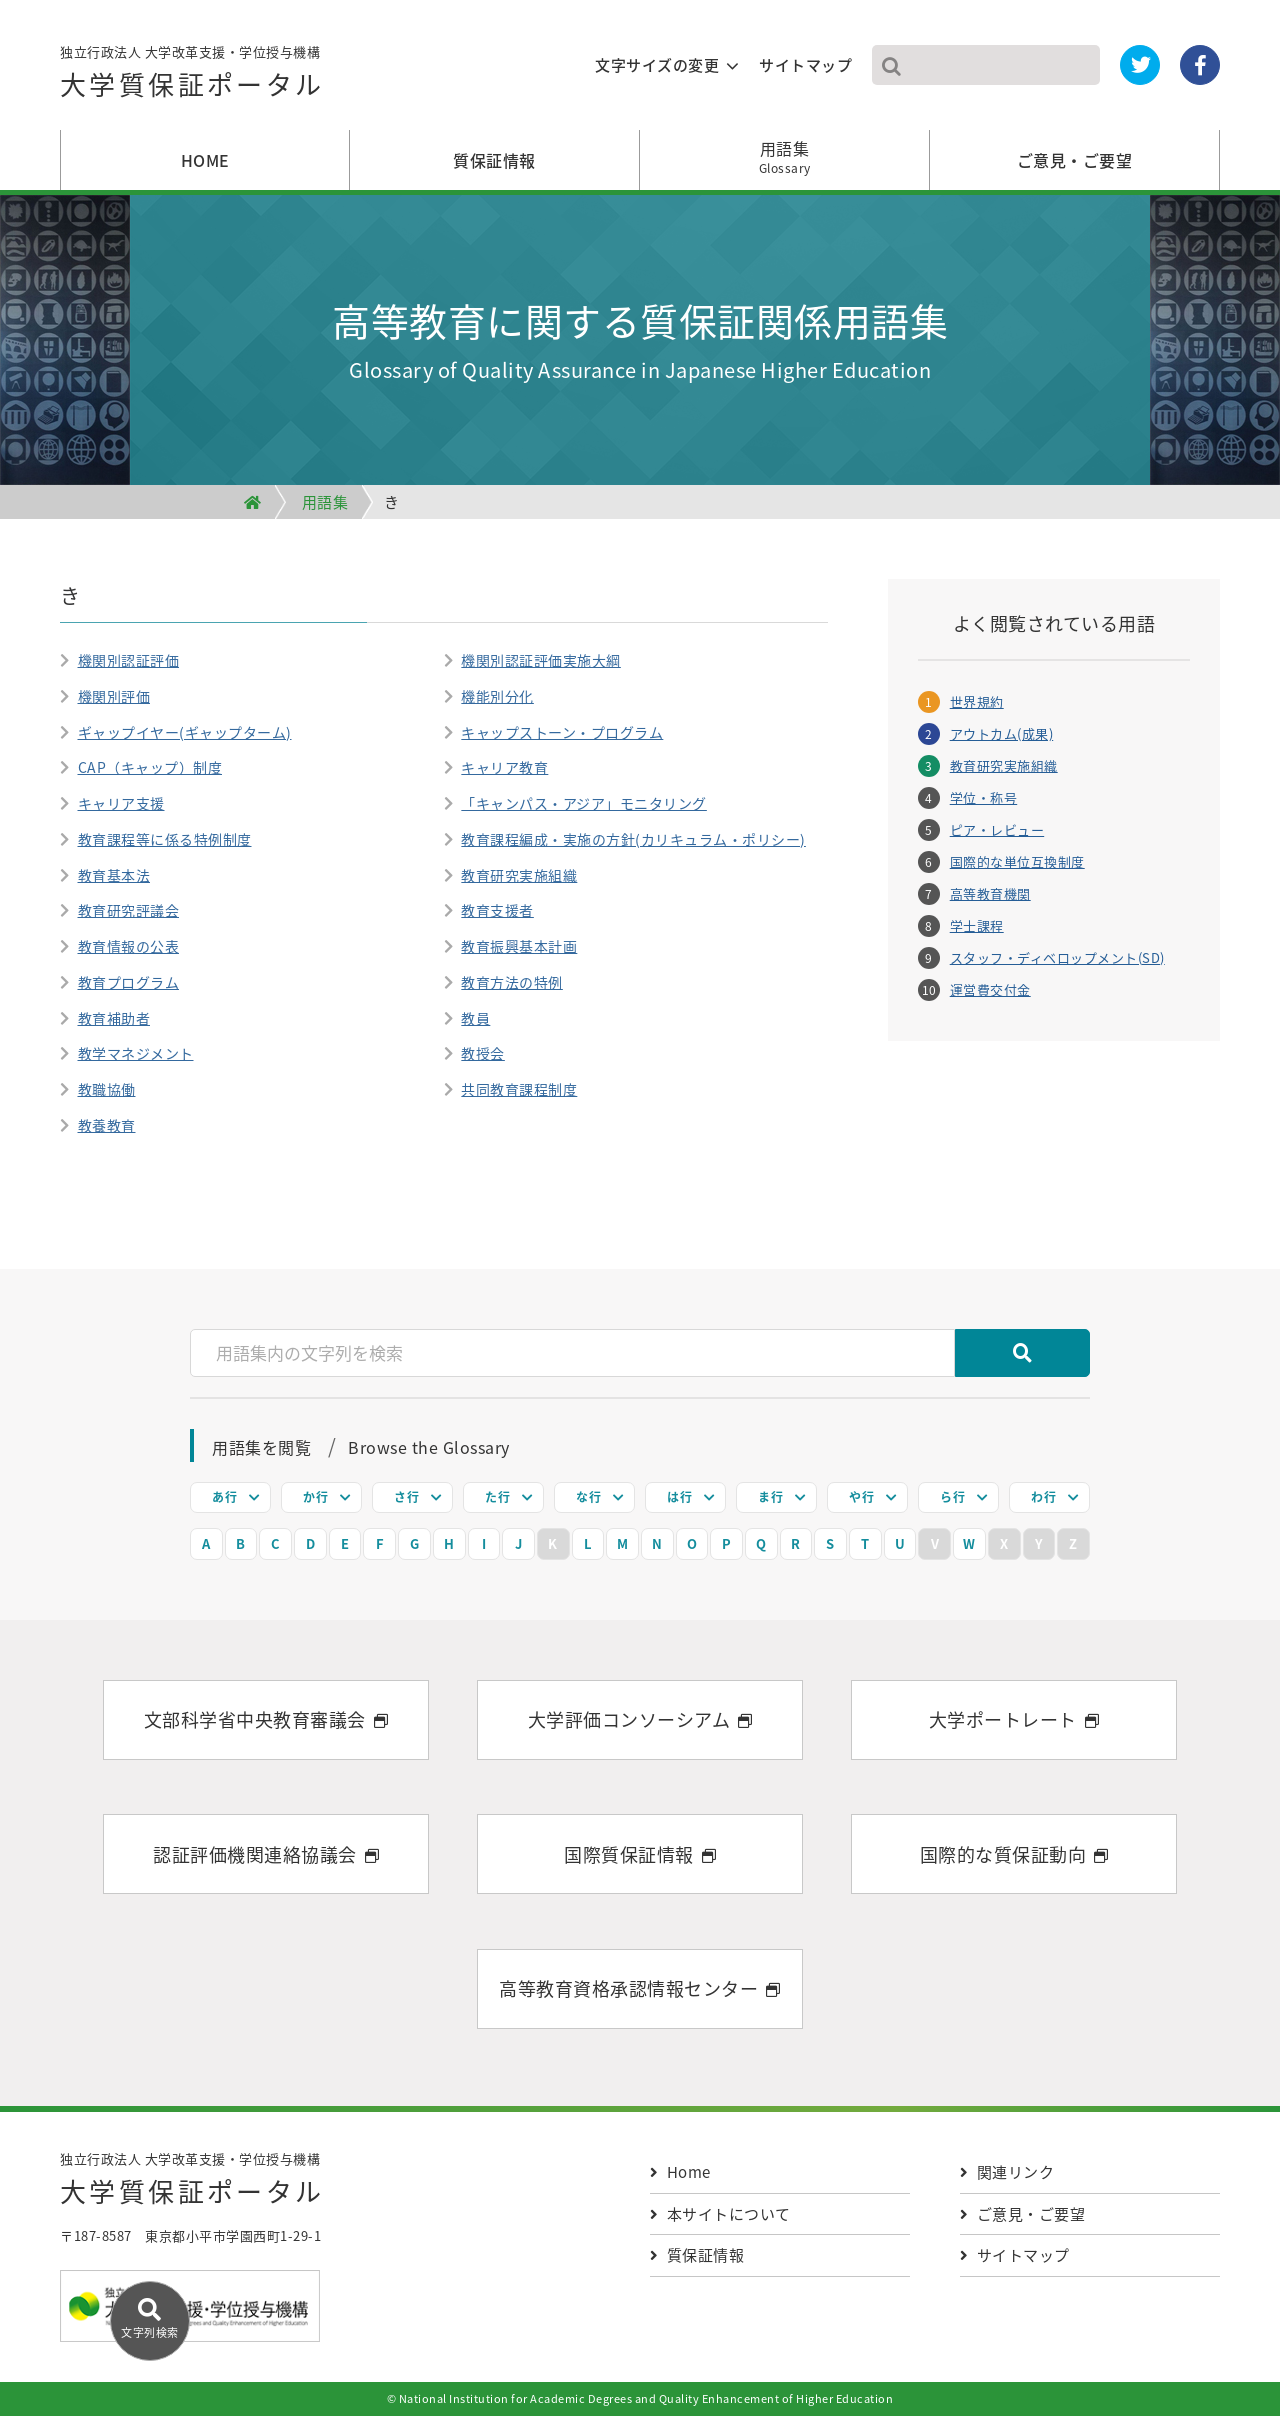 The image size is (1280, 2416). What do you see at coordinates (494, 160) in the screenshot?
I see `質保証情報` at bounding box center [494, 160].